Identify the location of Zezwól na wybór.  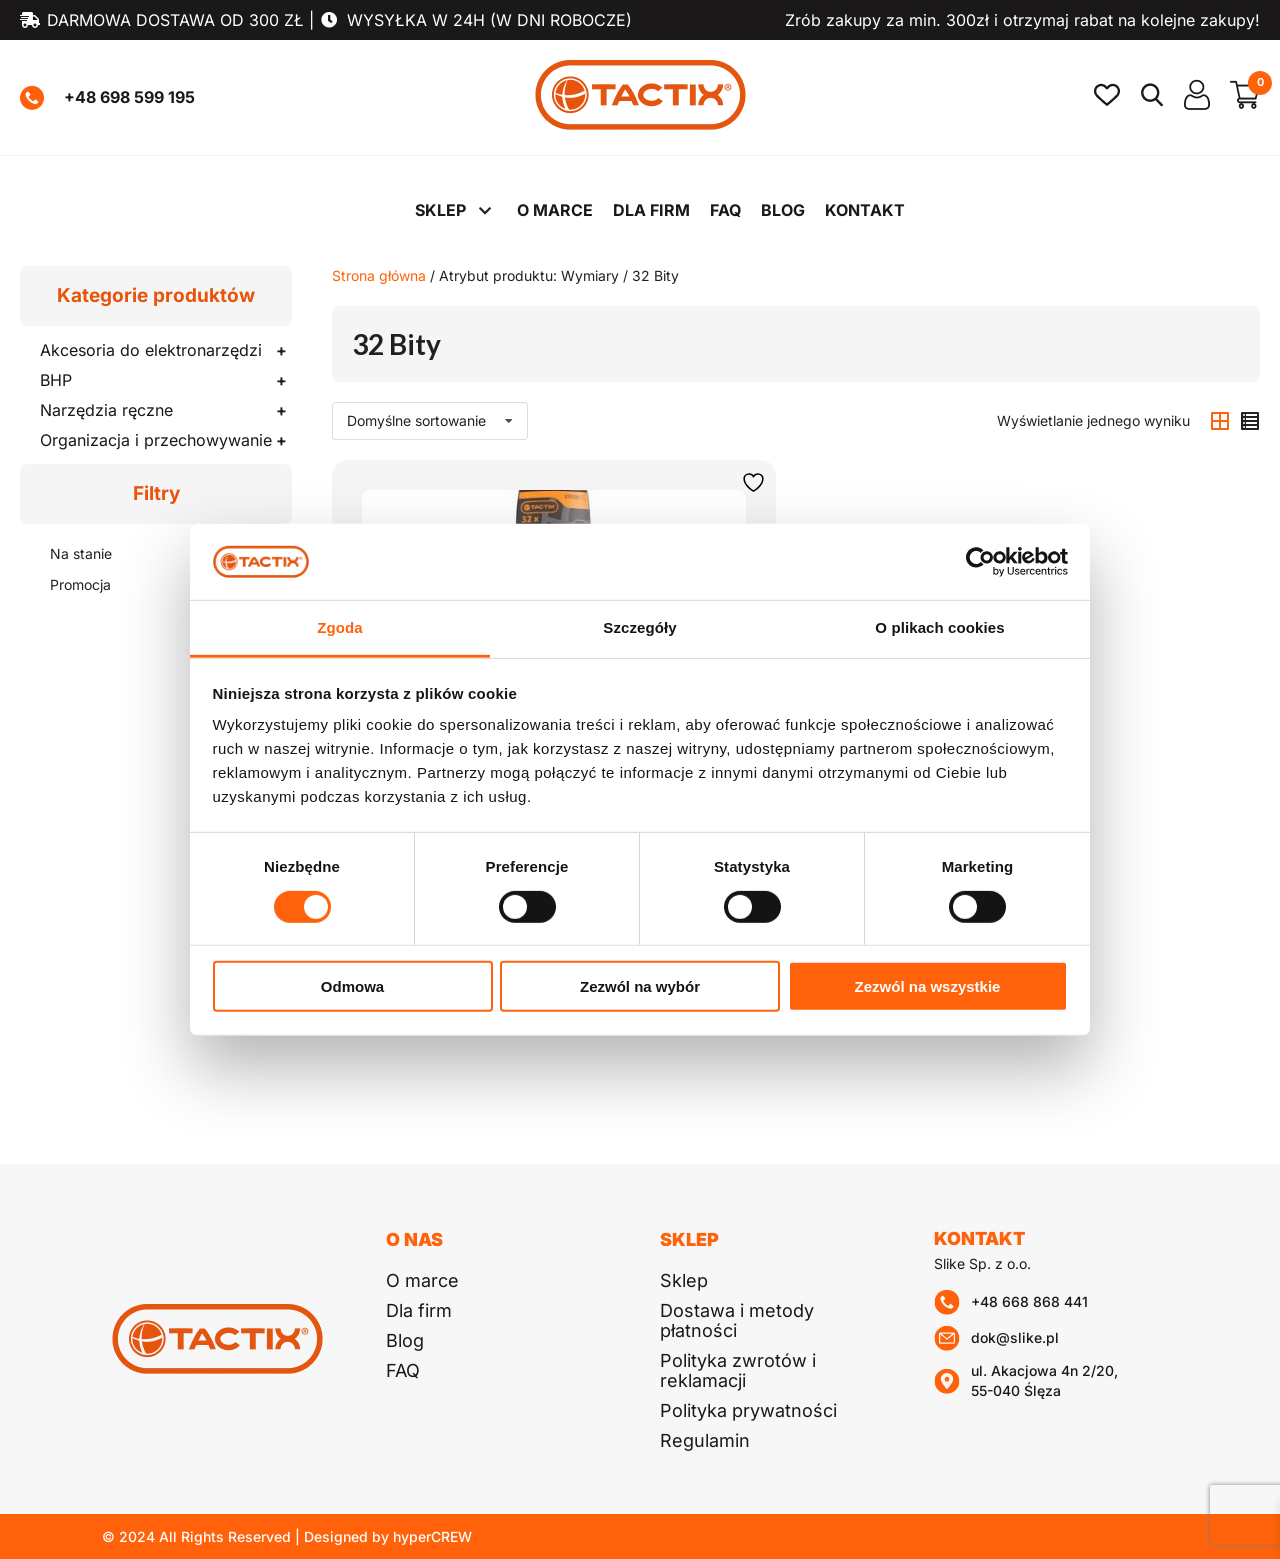
(640, 986).